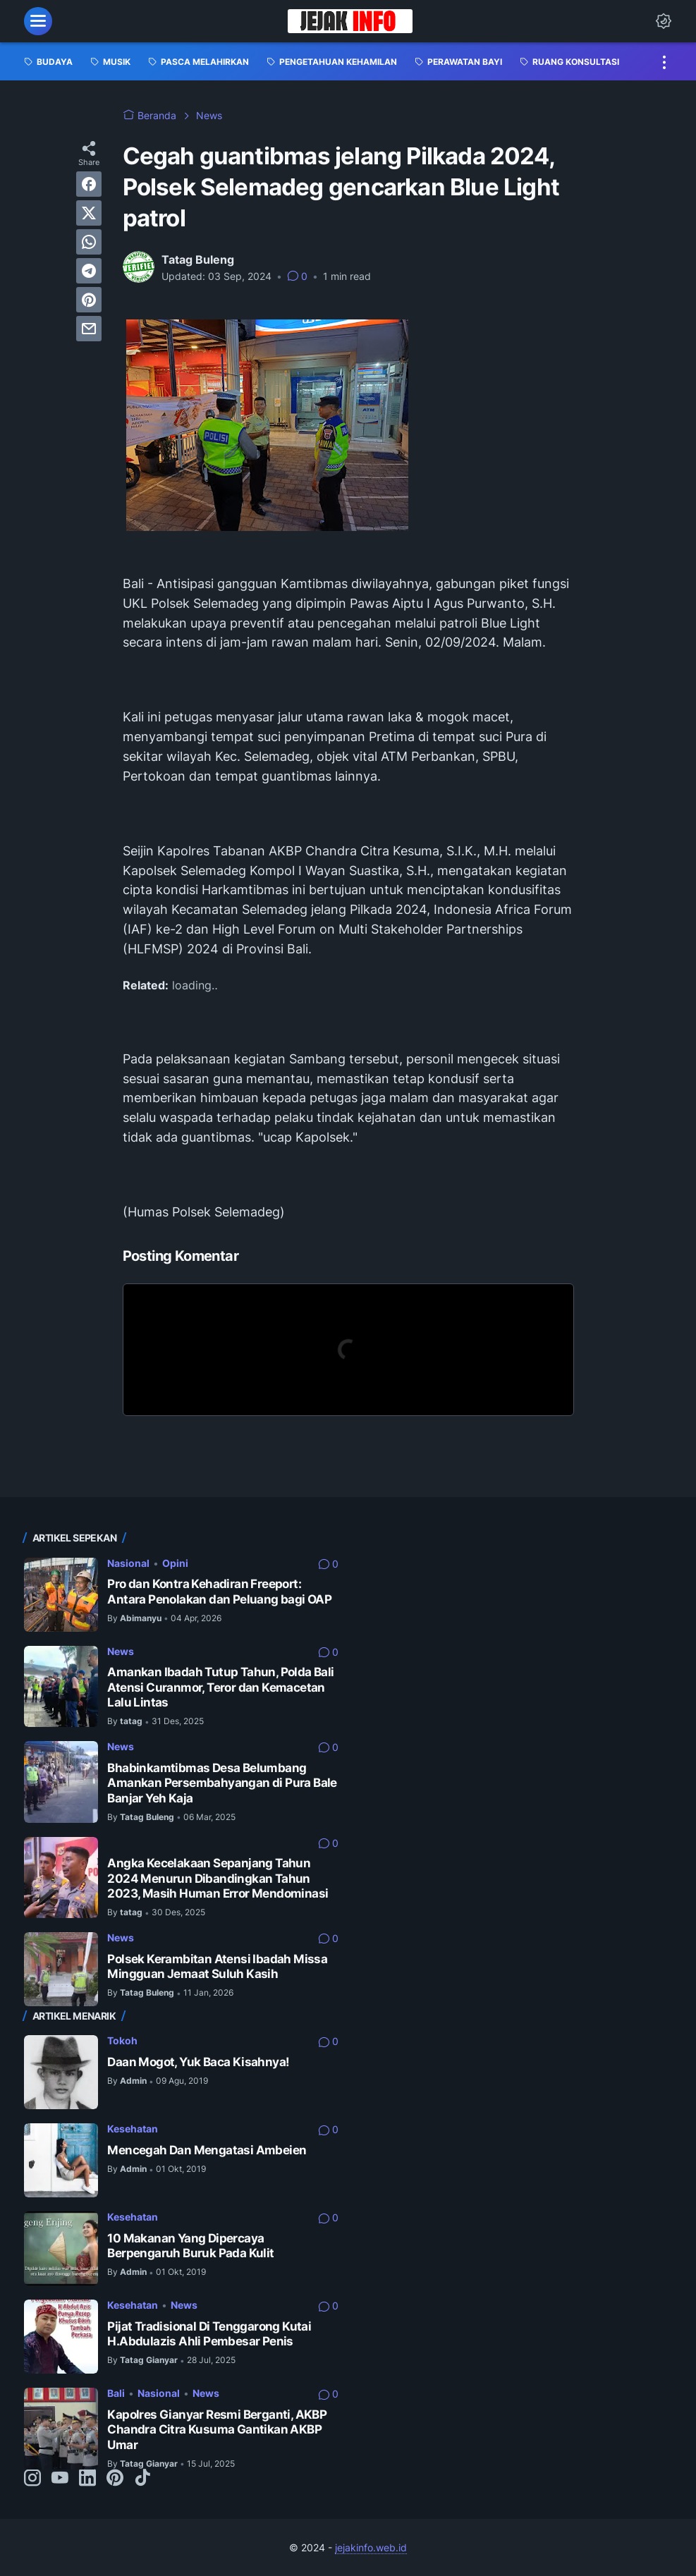 The image size is (696, 2576). I want to click on Nasional, so click(128, 1563).